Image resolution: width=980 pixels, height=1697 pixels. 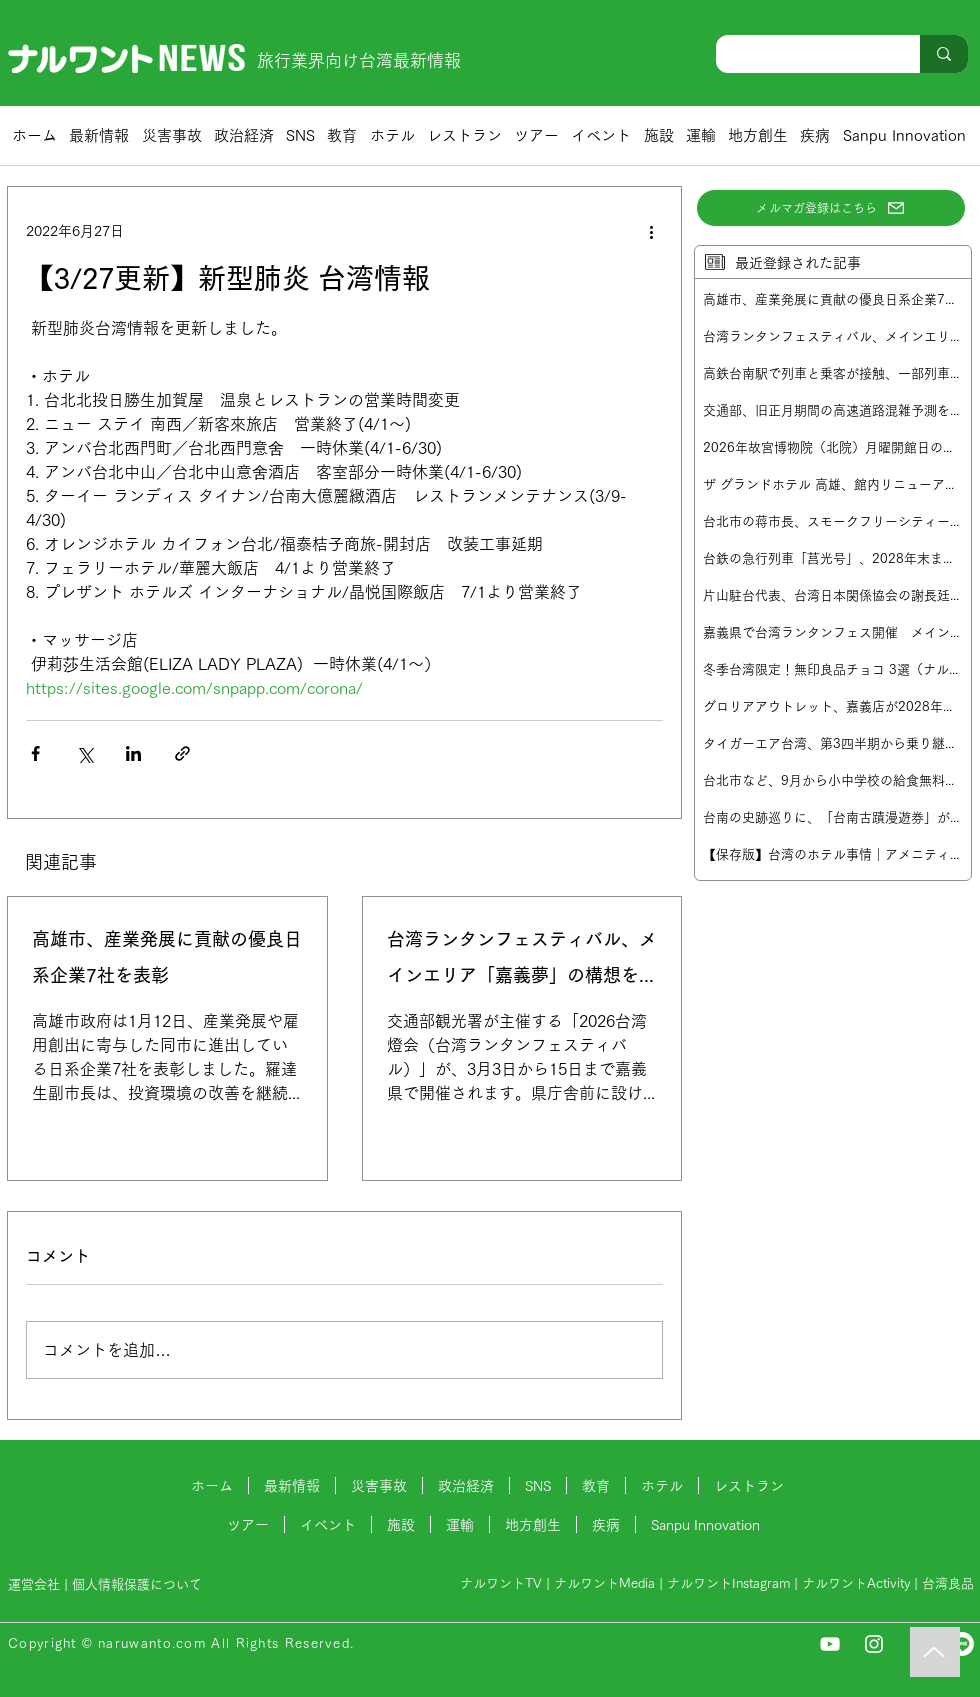 What do you see at coordinates (651, 231) in the screenshot?
I see `[その他のアクション]` at bounding box center [651, 231].